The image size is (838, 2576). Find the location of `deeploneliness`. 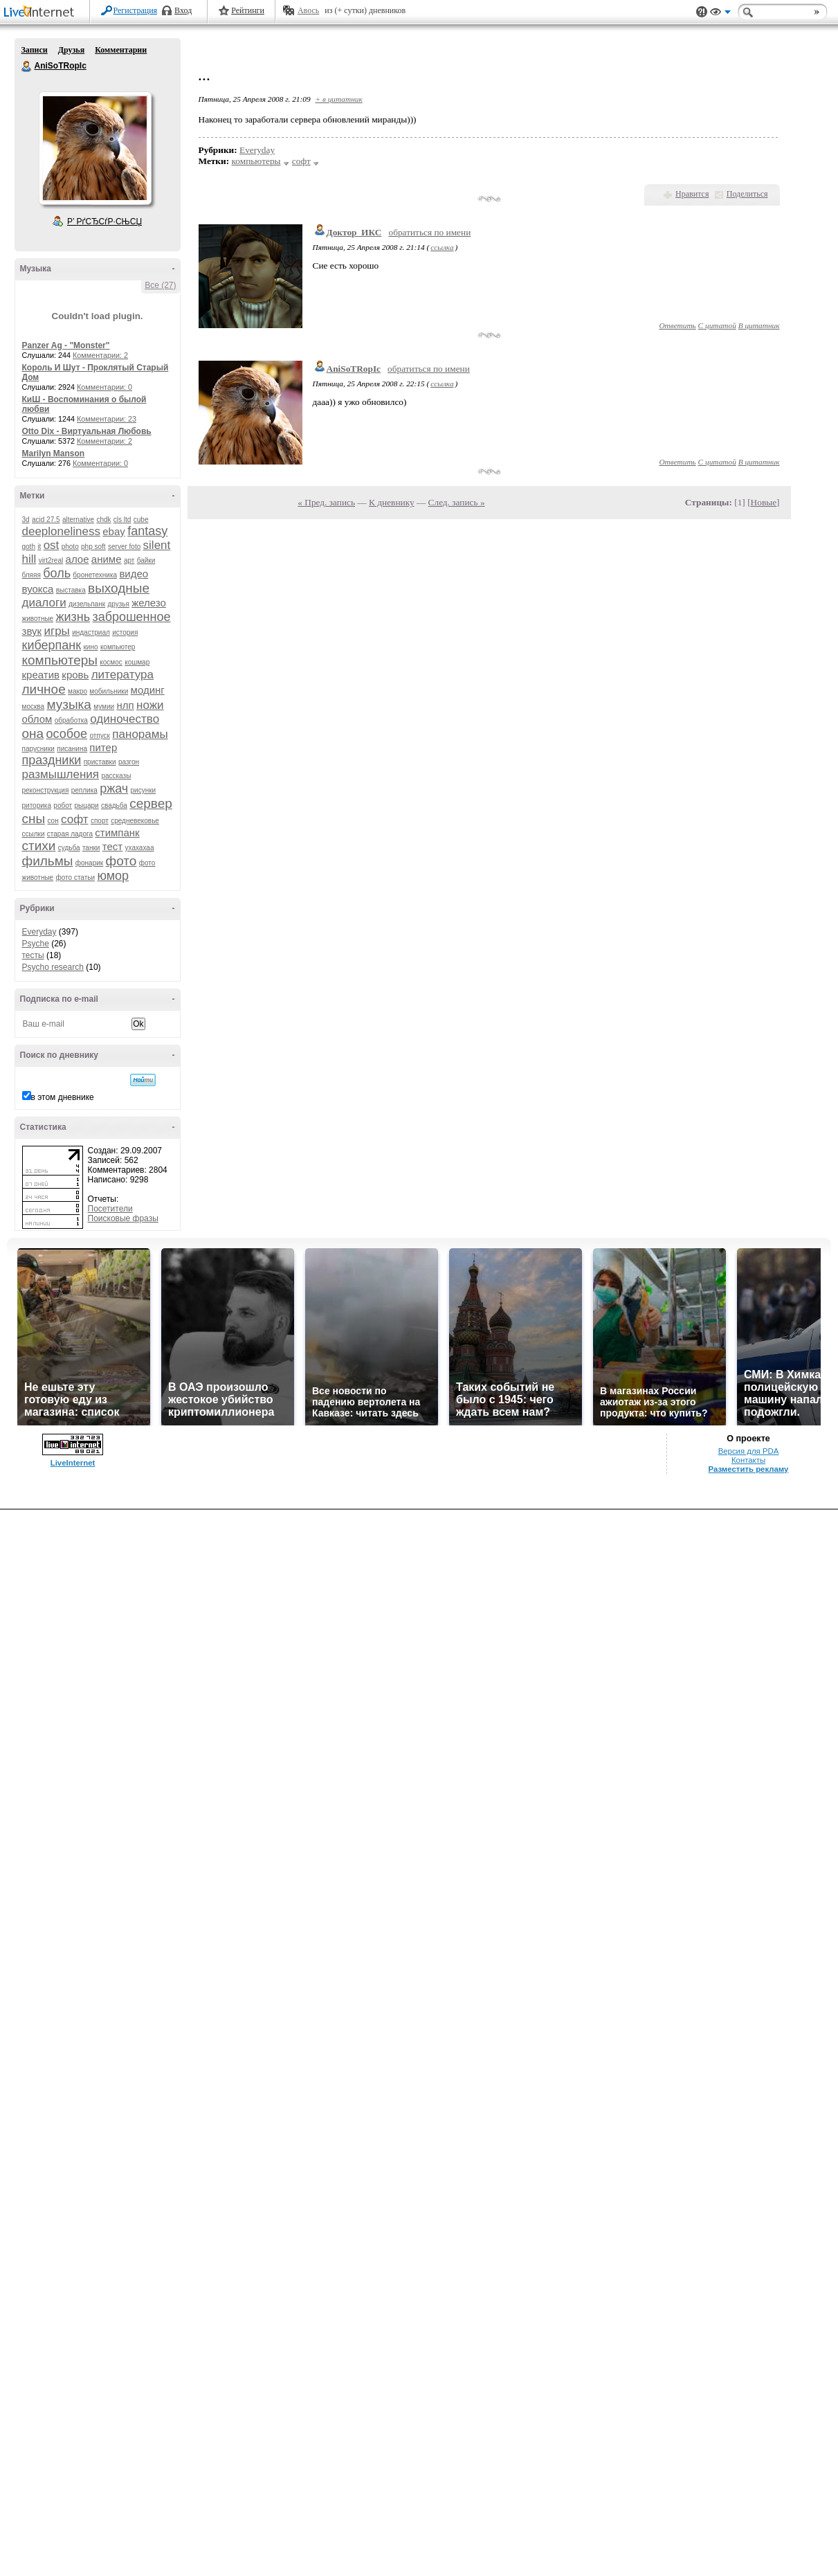

deeploneliness is located at coordinates (61, 531).